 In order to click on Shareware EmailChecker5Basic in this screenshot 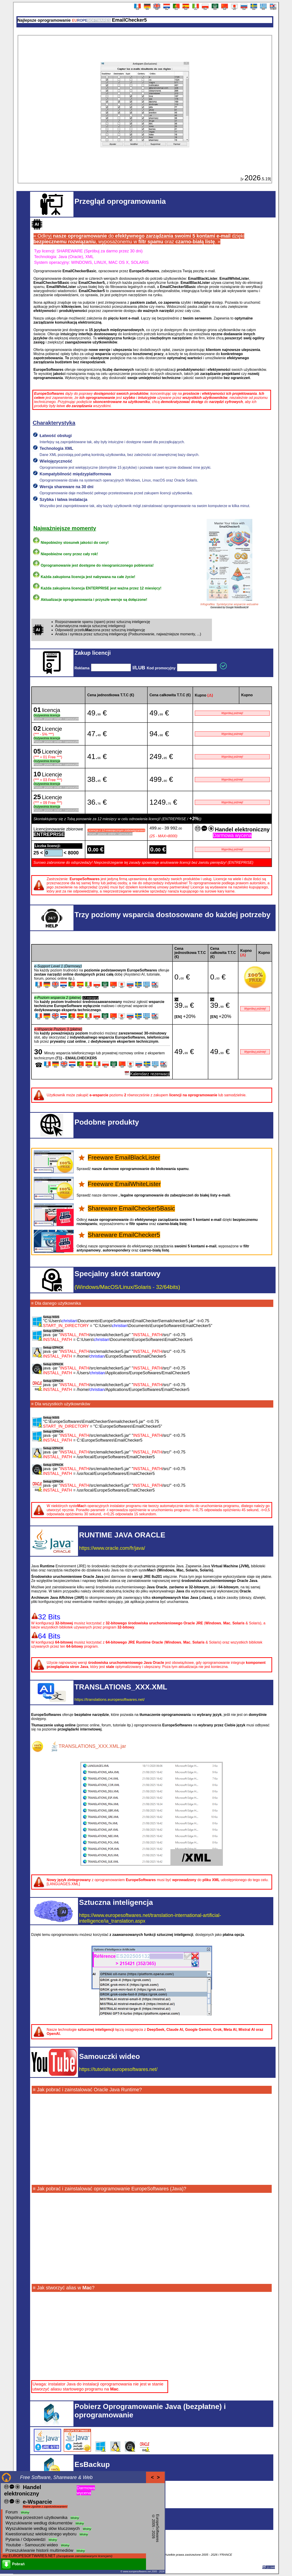, I will do `click(131, 1208)`.